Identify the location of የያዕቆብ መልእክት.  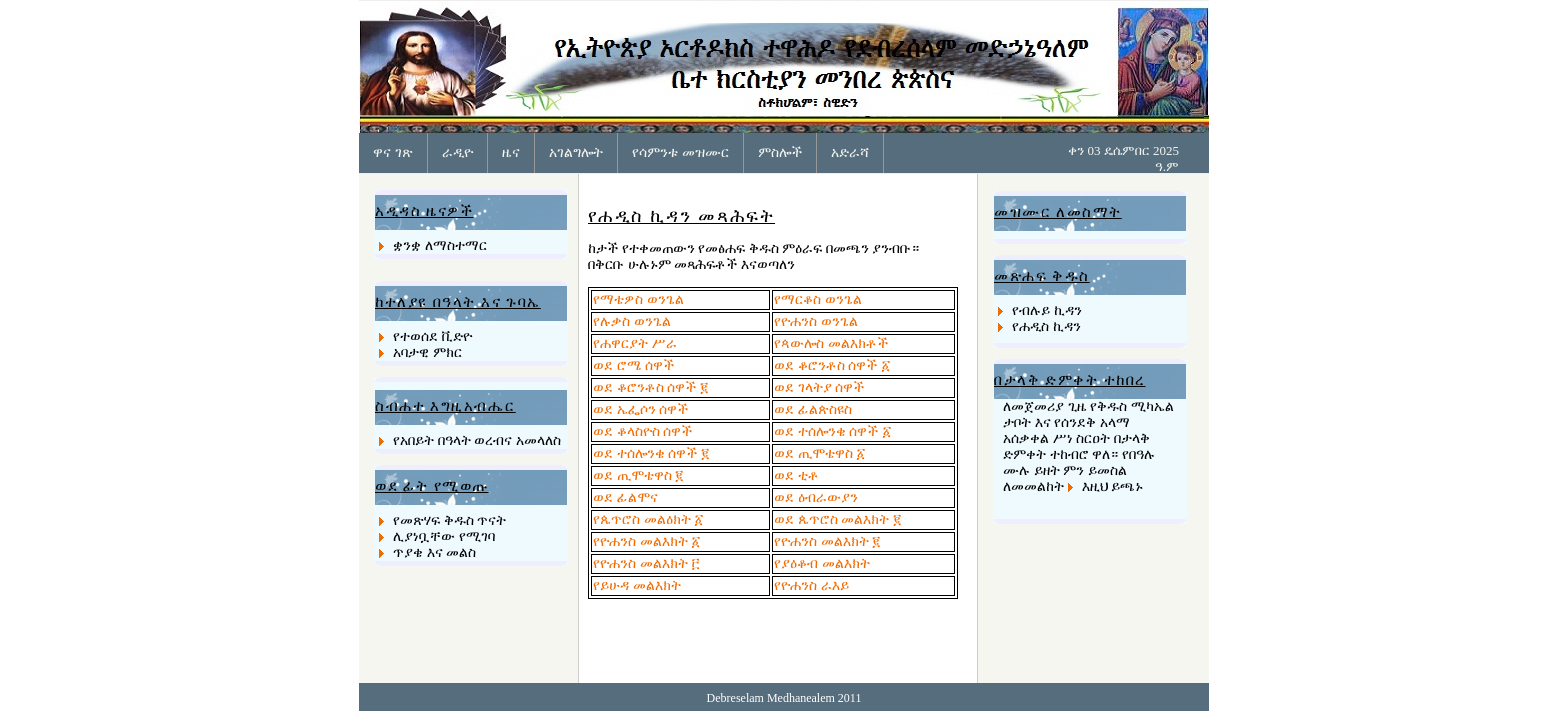
(822, 563).